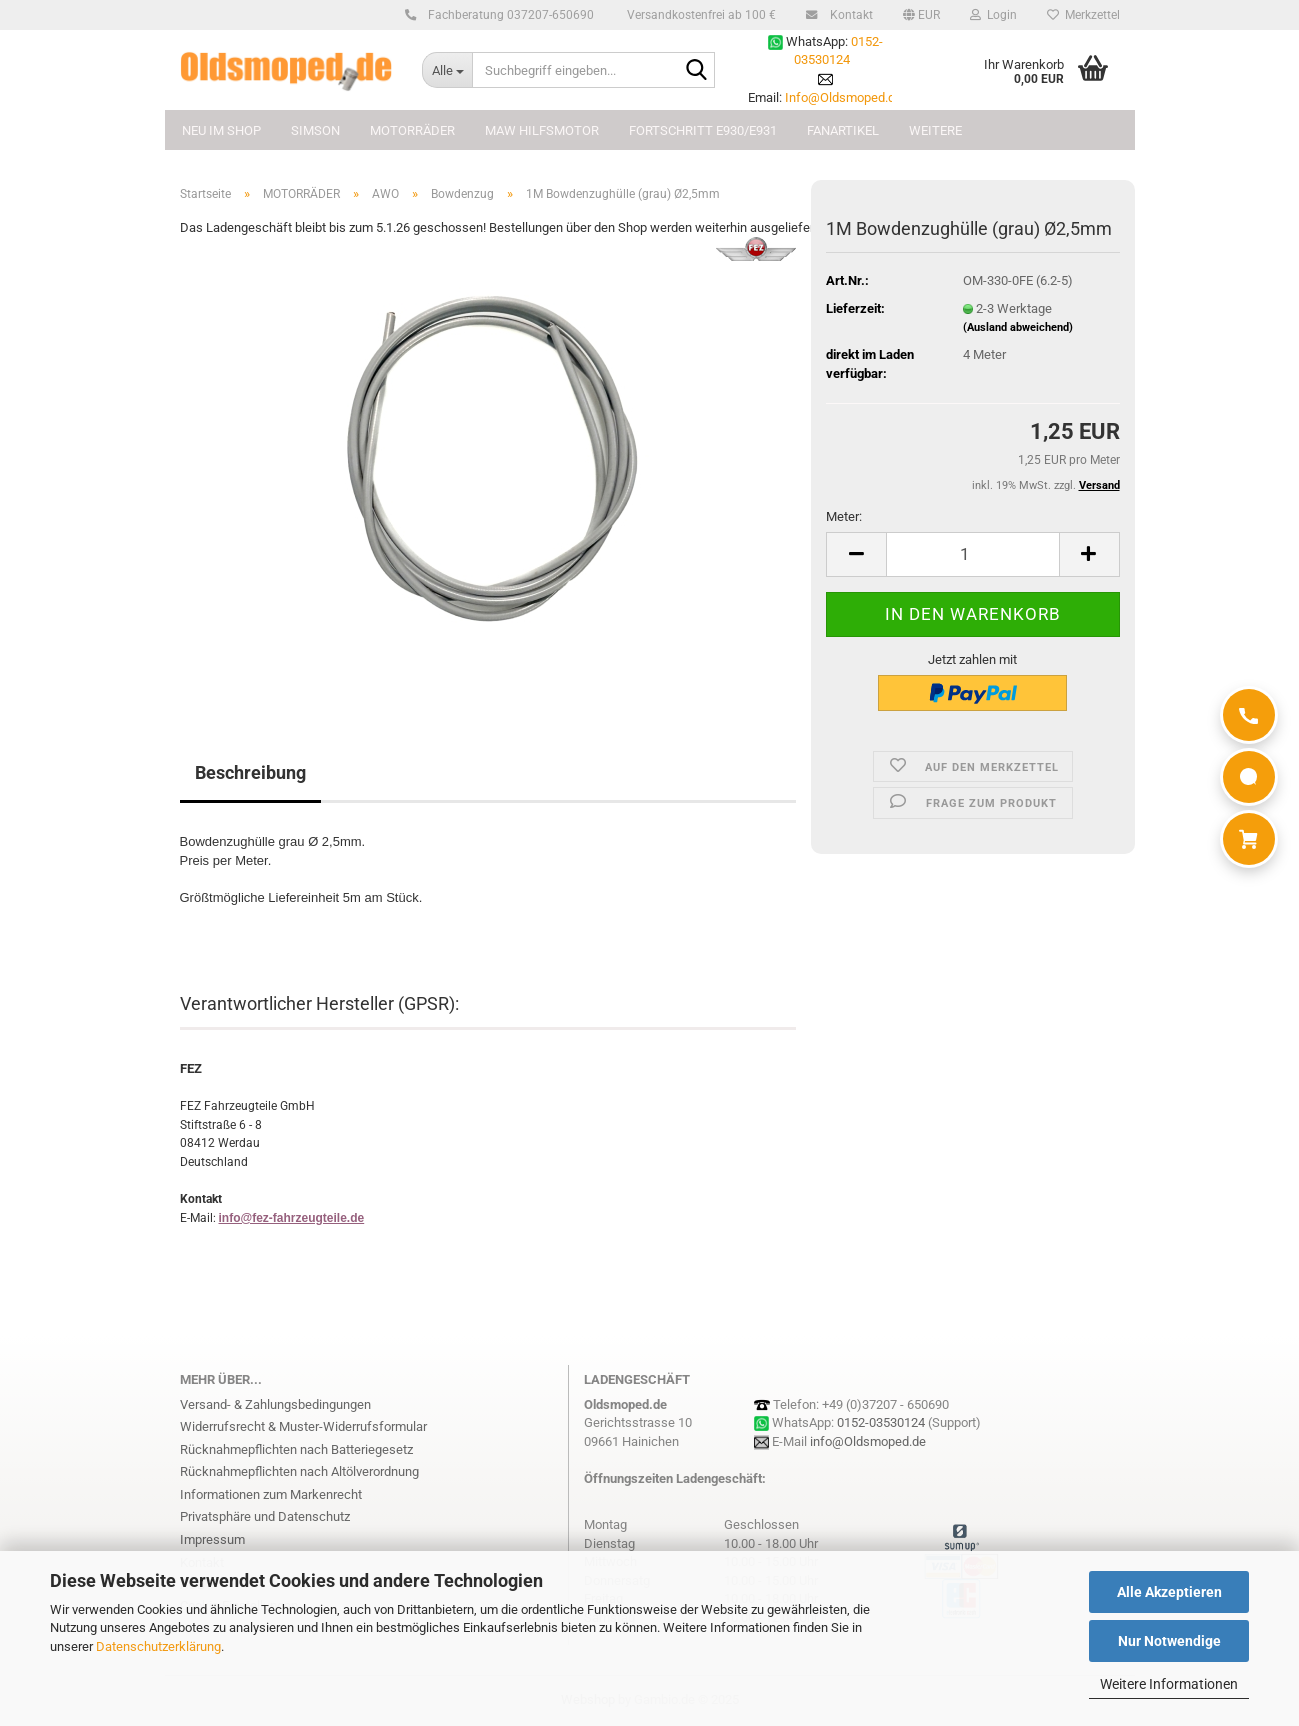 This screenshot has width=1299, height=1726. I want to click on FORTSCHRITT E930/E931, so click(703, 130).